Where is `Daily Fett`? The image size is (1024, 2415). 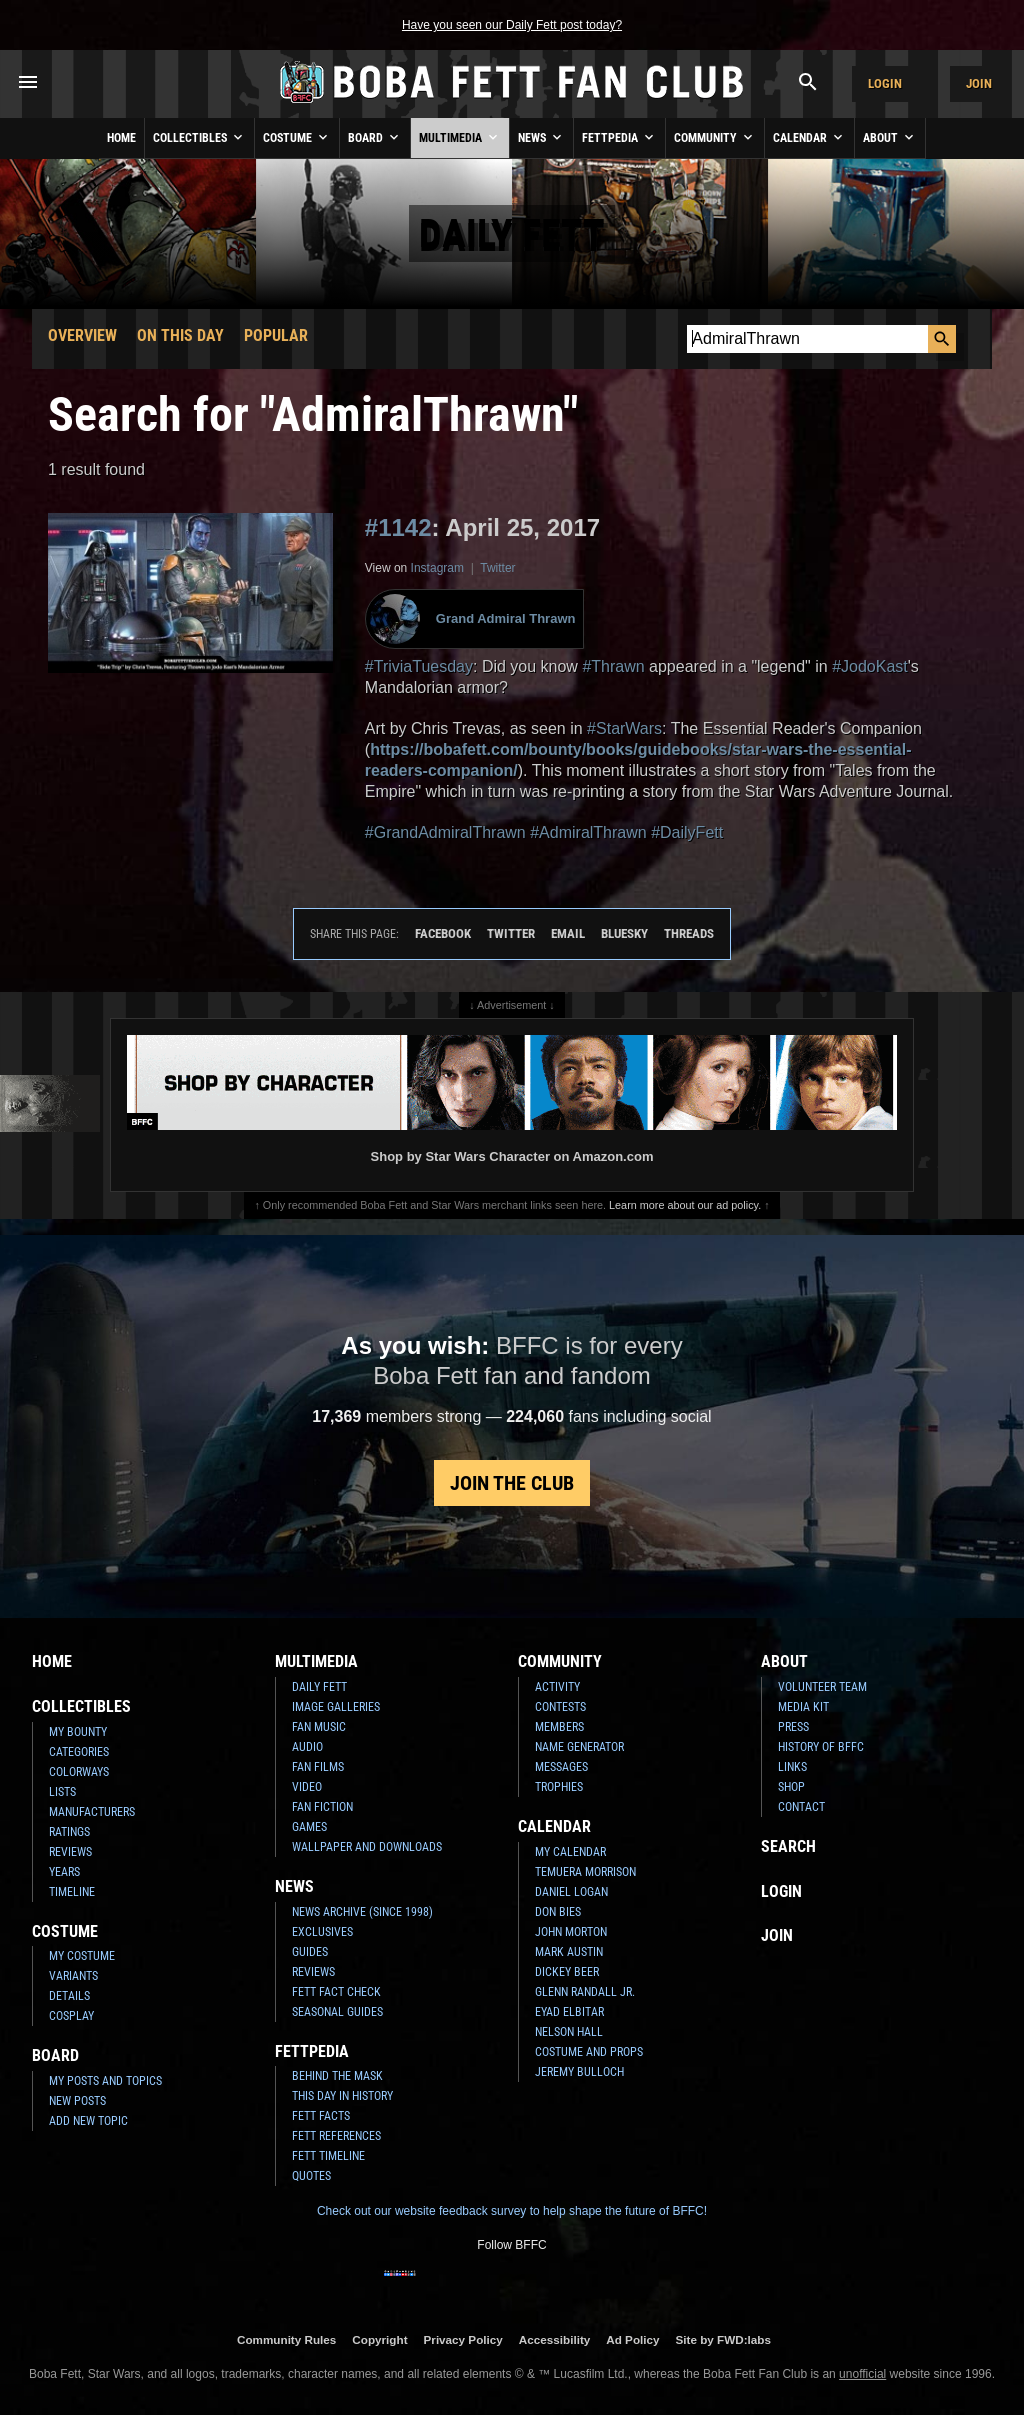 Daily Fett is located at coordinates (319, 1687).